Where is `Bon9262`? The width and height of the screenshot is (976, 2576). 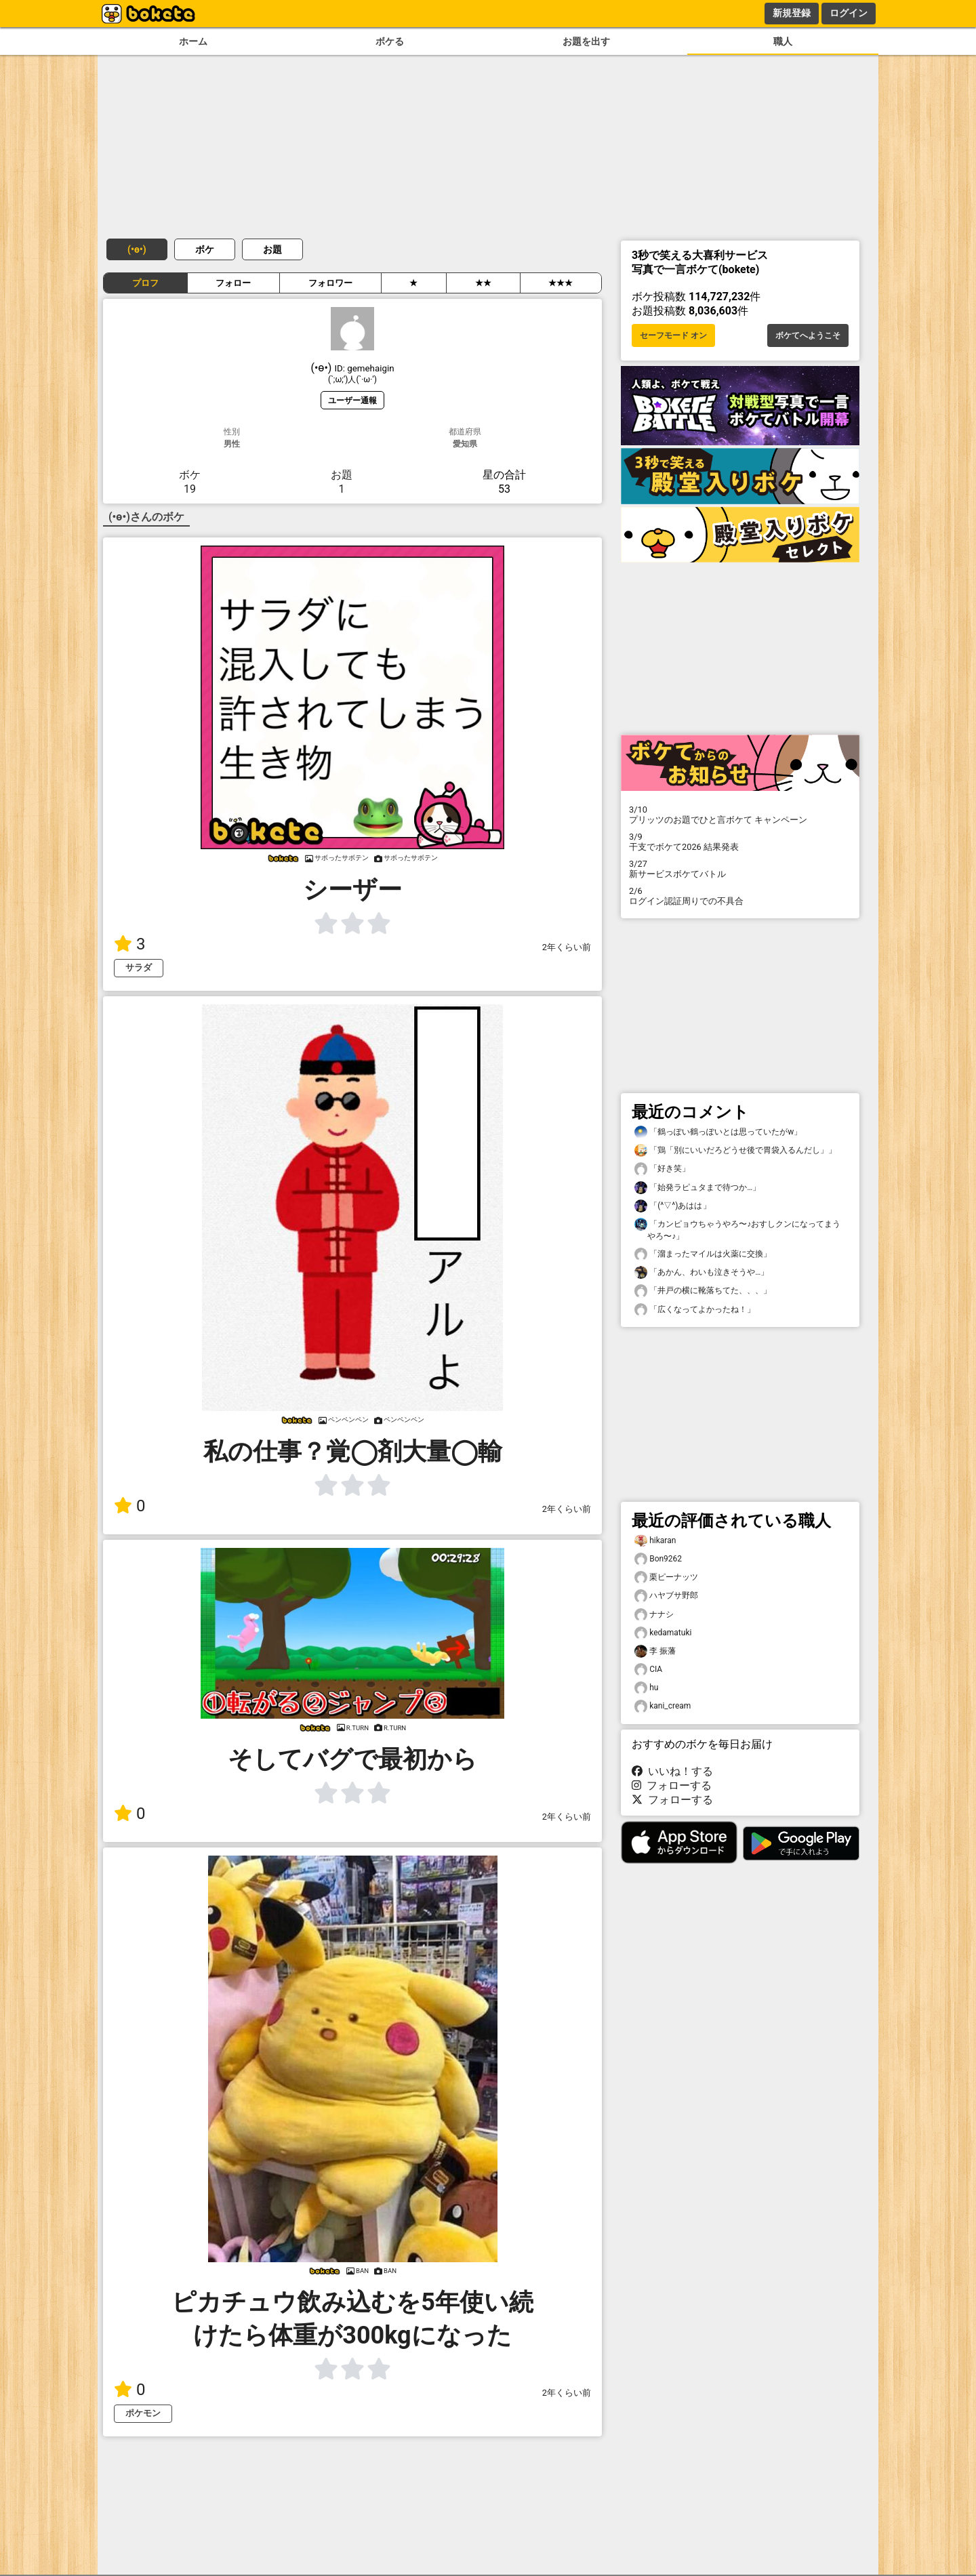
Bon9262 is located at coordinates (658, 1559).